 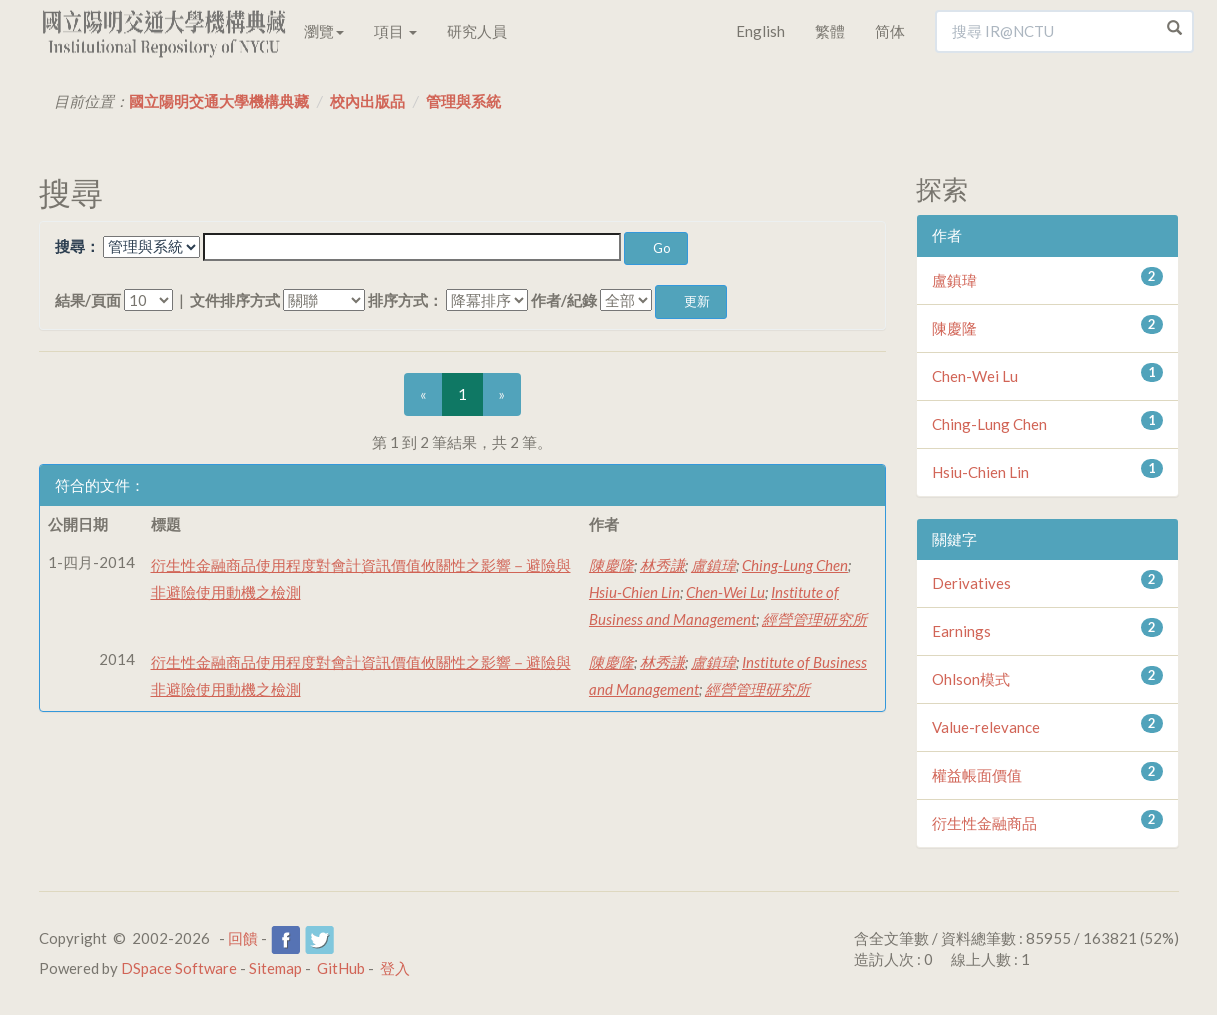 What do you see at coordinates (405, 300) in the screenshot?
I see `排序方式：` at bounding box center [405, 300].